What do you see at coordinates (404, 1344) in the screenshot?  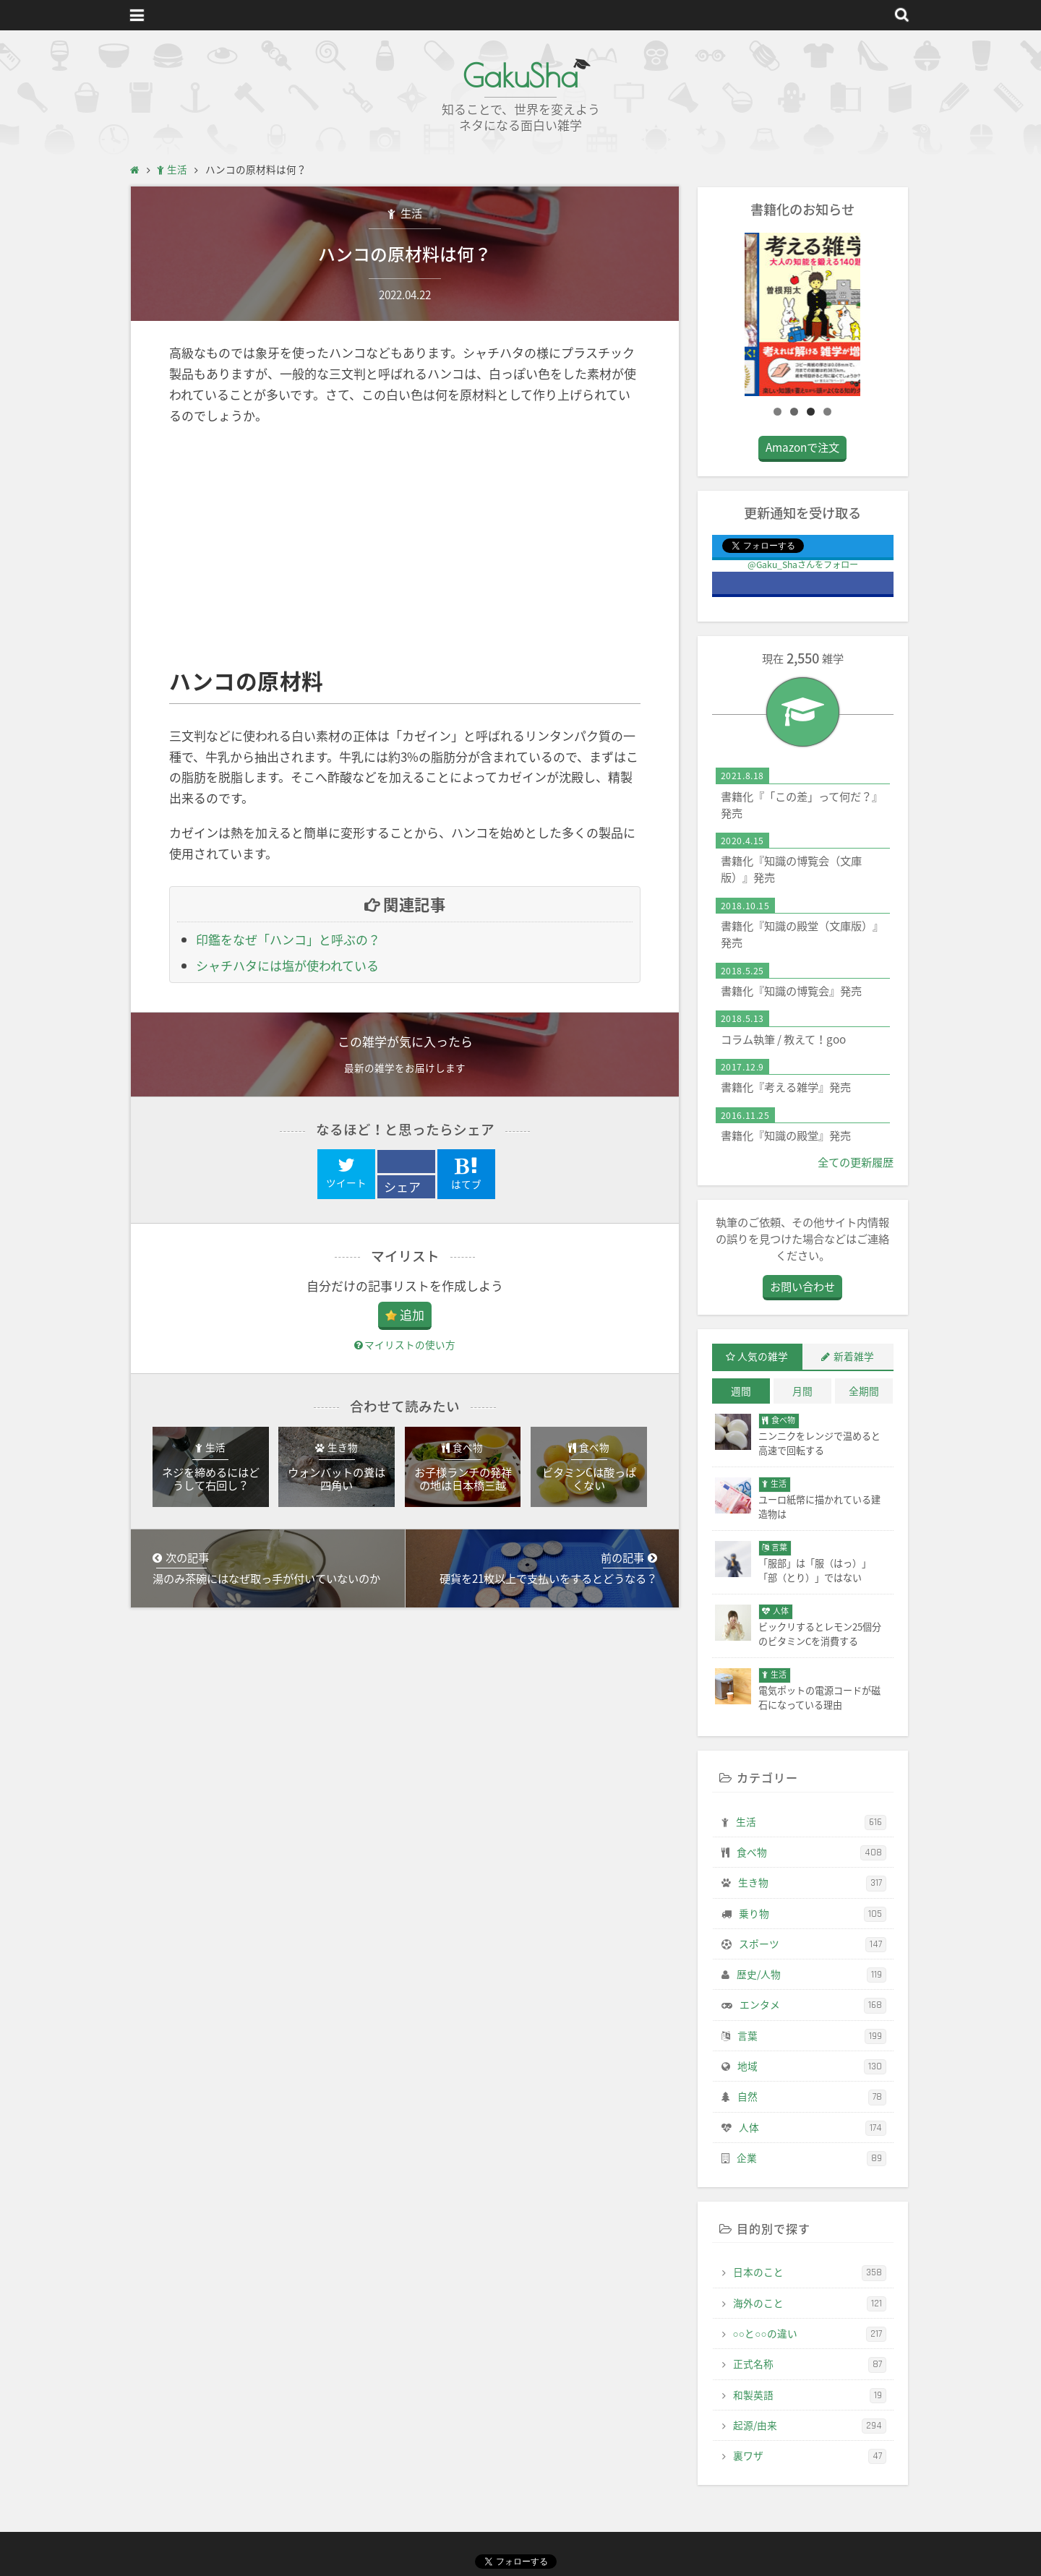 I see `マイリストの使い方` at bounding box center [404, 1344].